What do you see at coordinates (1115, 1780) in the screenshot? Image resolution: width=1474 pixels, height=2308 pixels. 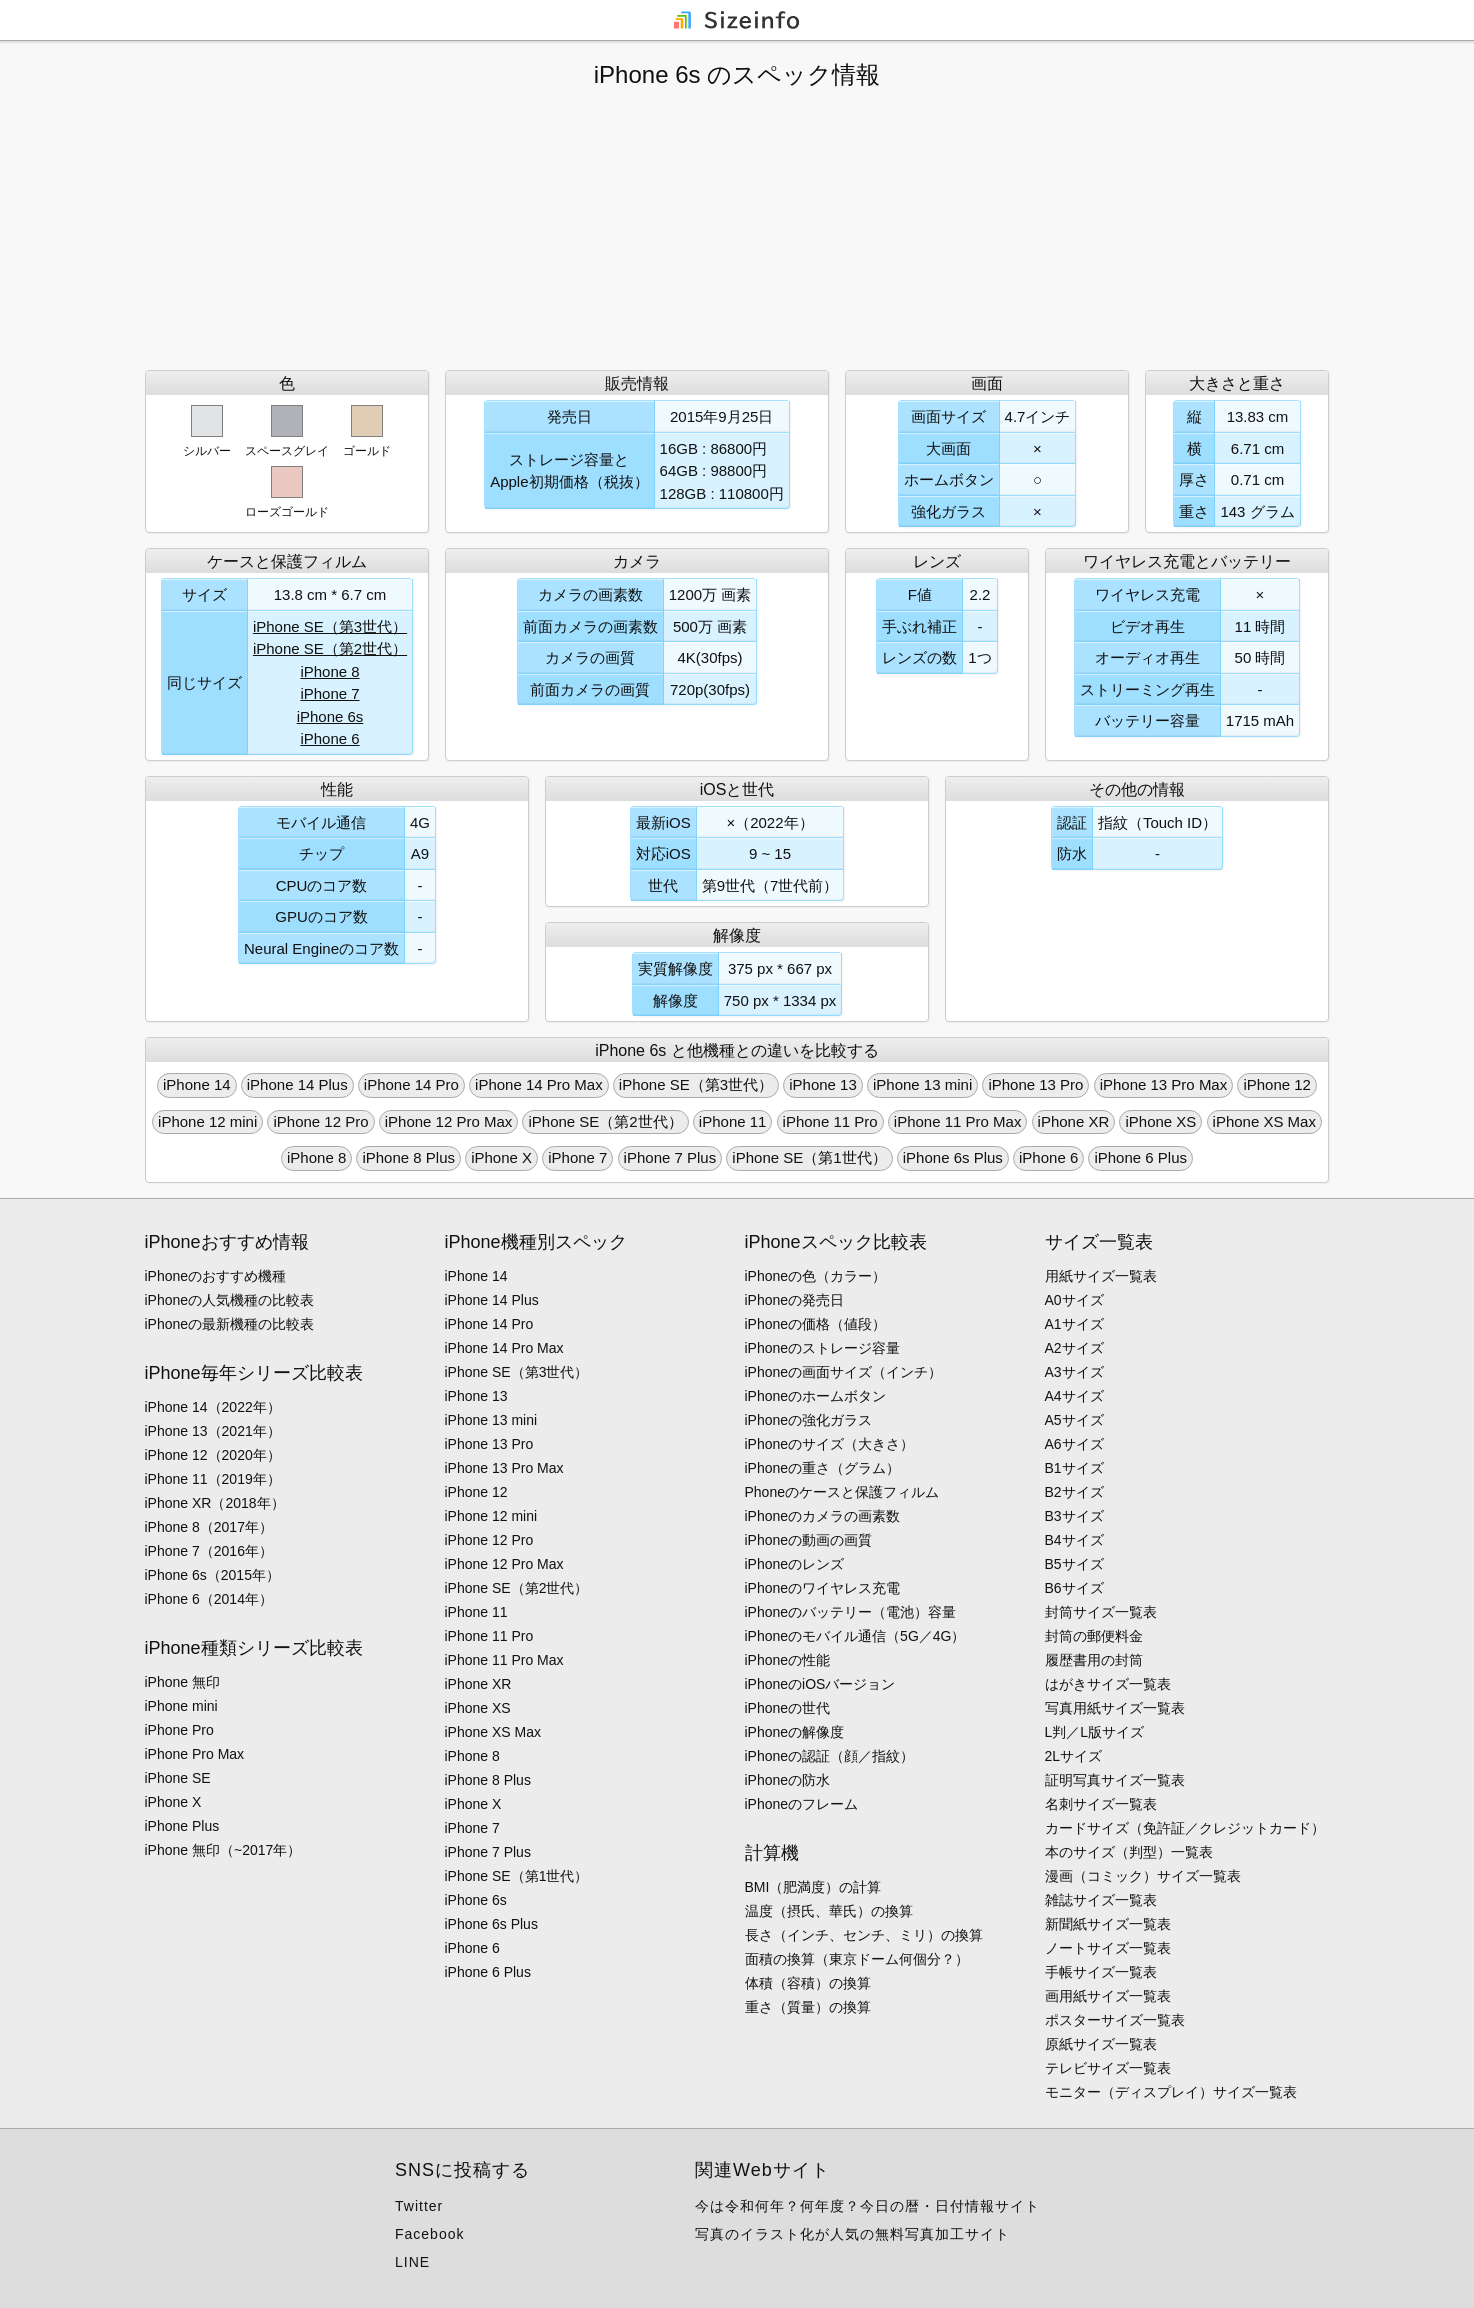 I see `証明写真サイズ一覧表` at bounding box center [1115, 1780].